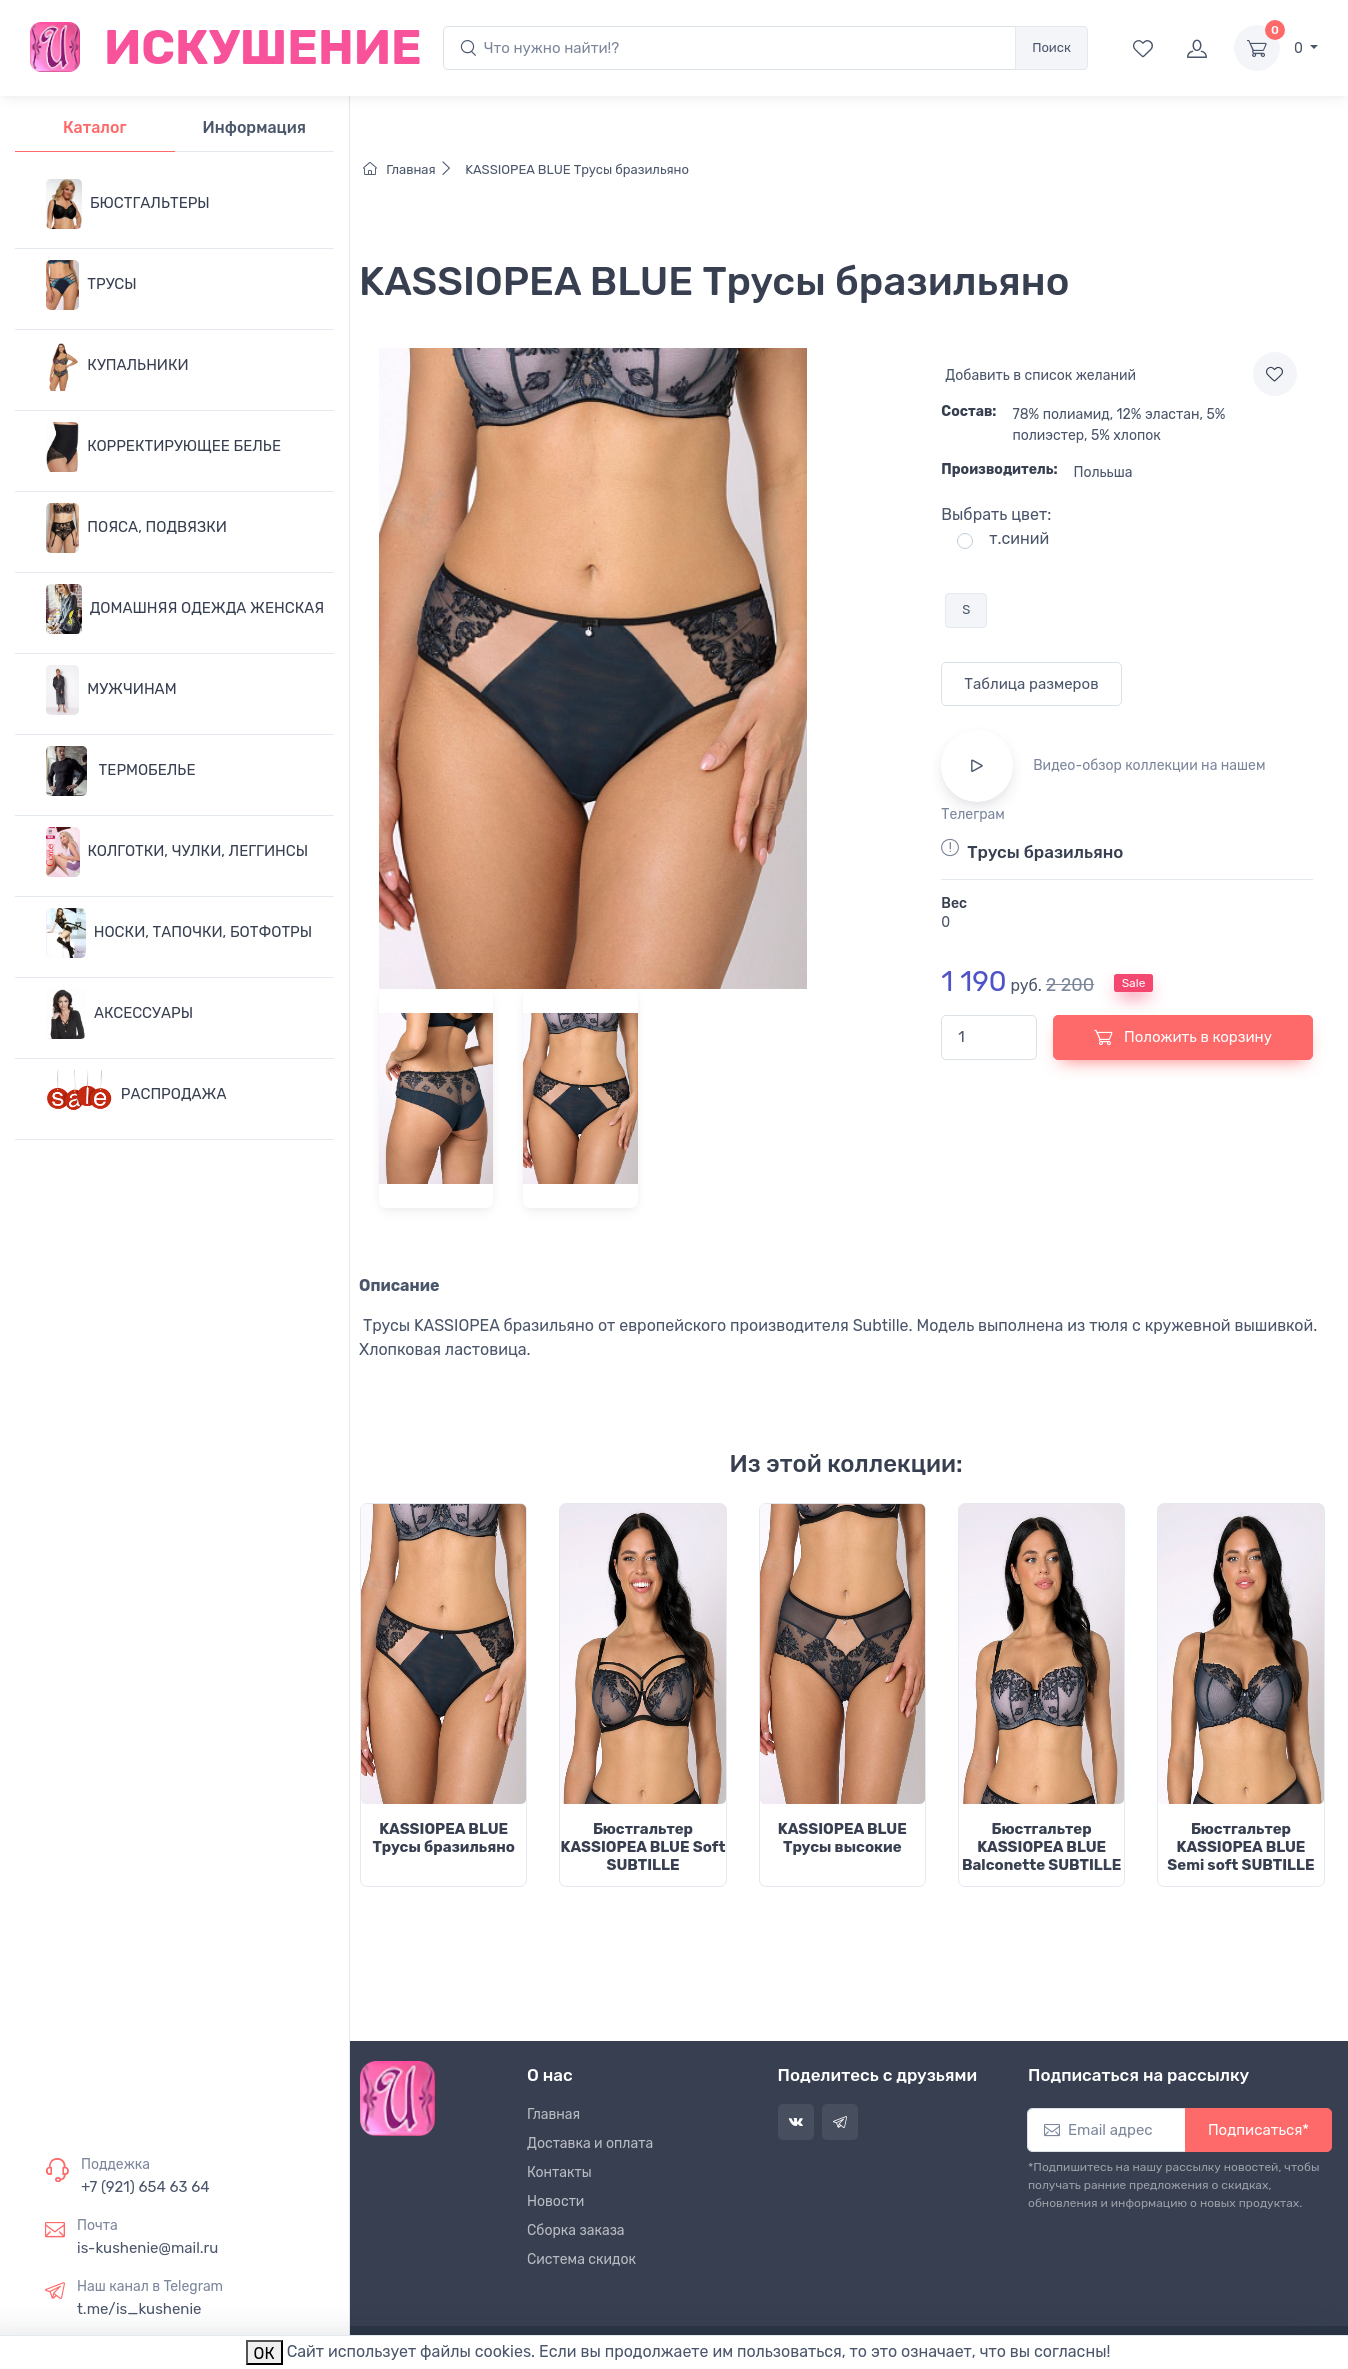 The height and width of the screenshot is (2369, 1348). What do you see at coordinates (254, 127) in the screenshot?
I see `Информация [tab]` at bounding box center [254, 127].